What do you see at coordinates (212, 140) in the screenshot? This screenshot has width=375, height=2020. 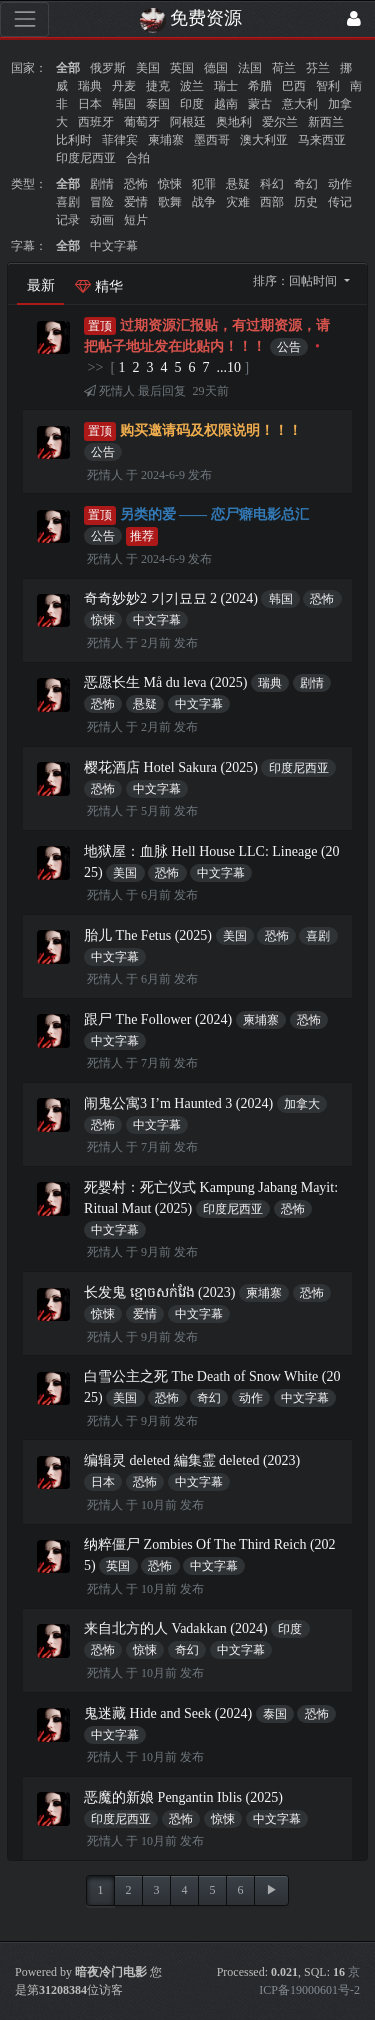 I see `墨西哥` at bounding box center [212, 140].